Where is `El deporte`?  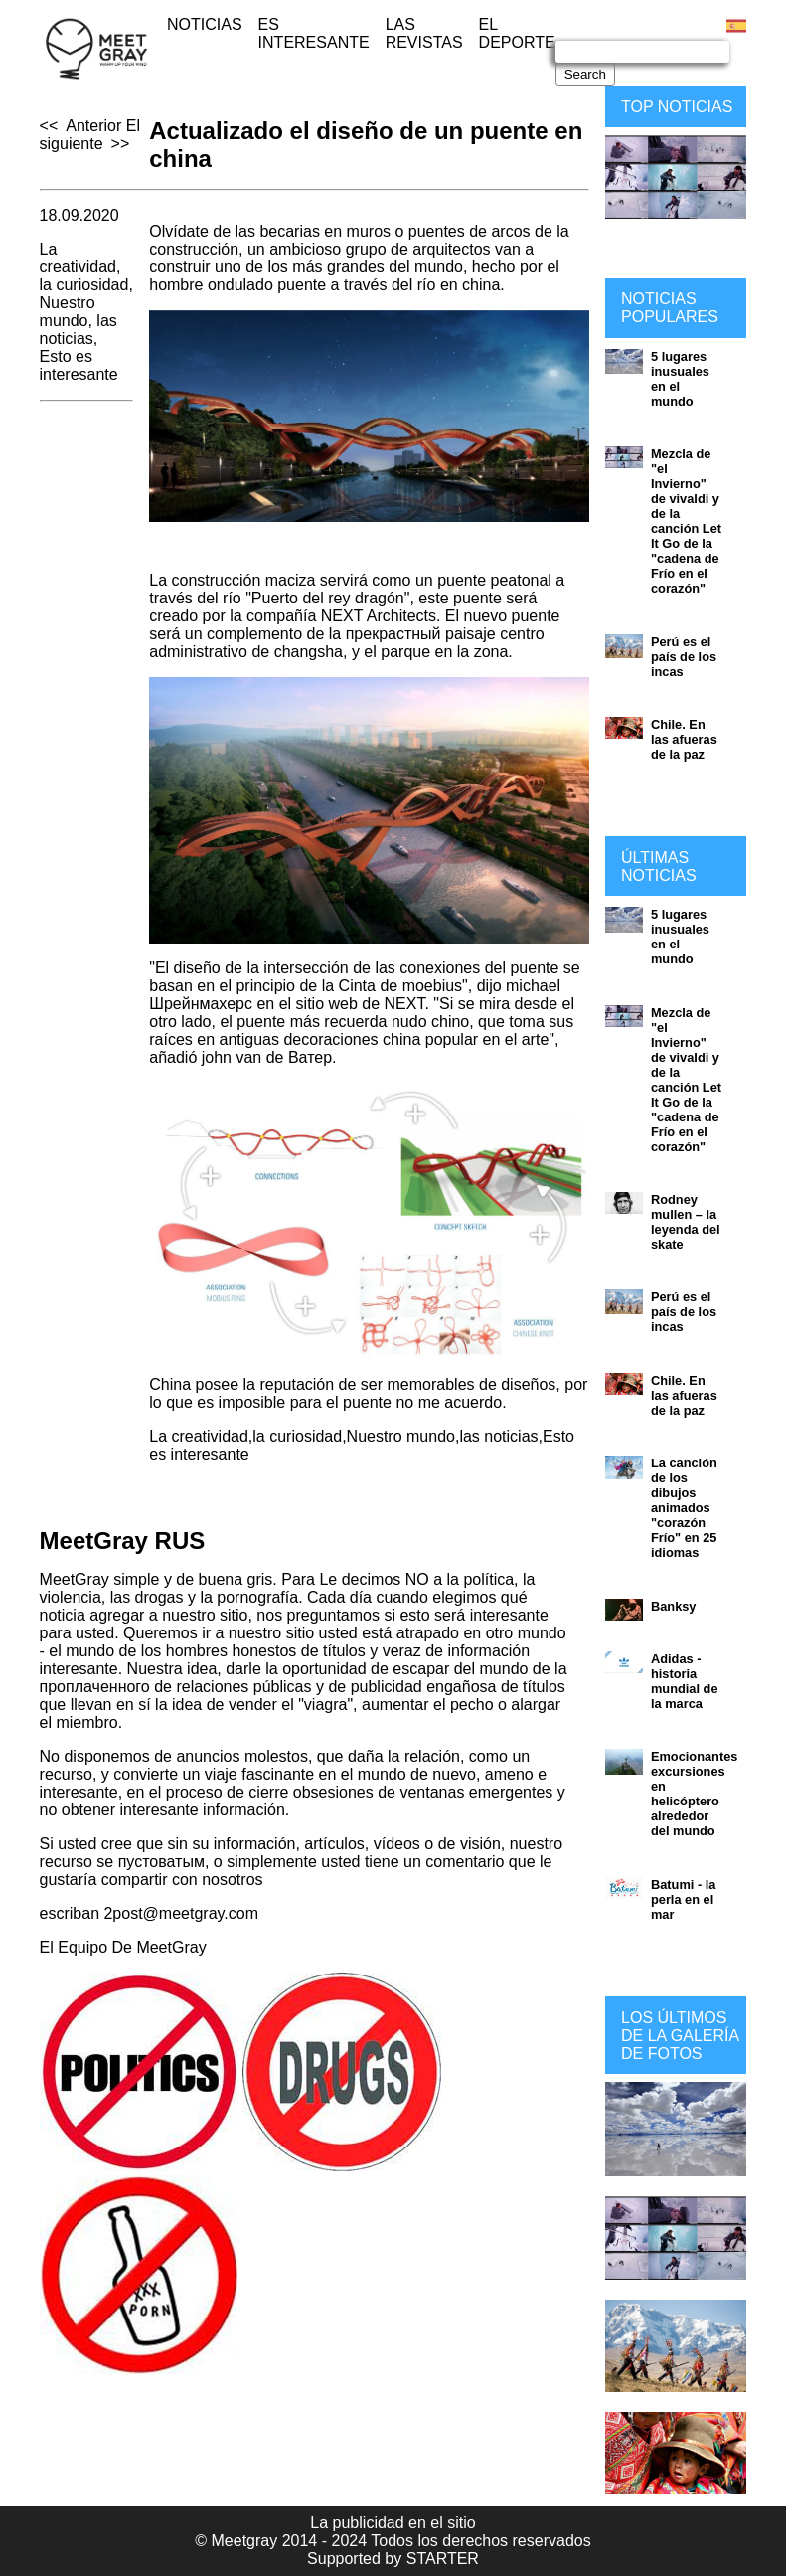
El deporte is located at coordinates (517, 33).